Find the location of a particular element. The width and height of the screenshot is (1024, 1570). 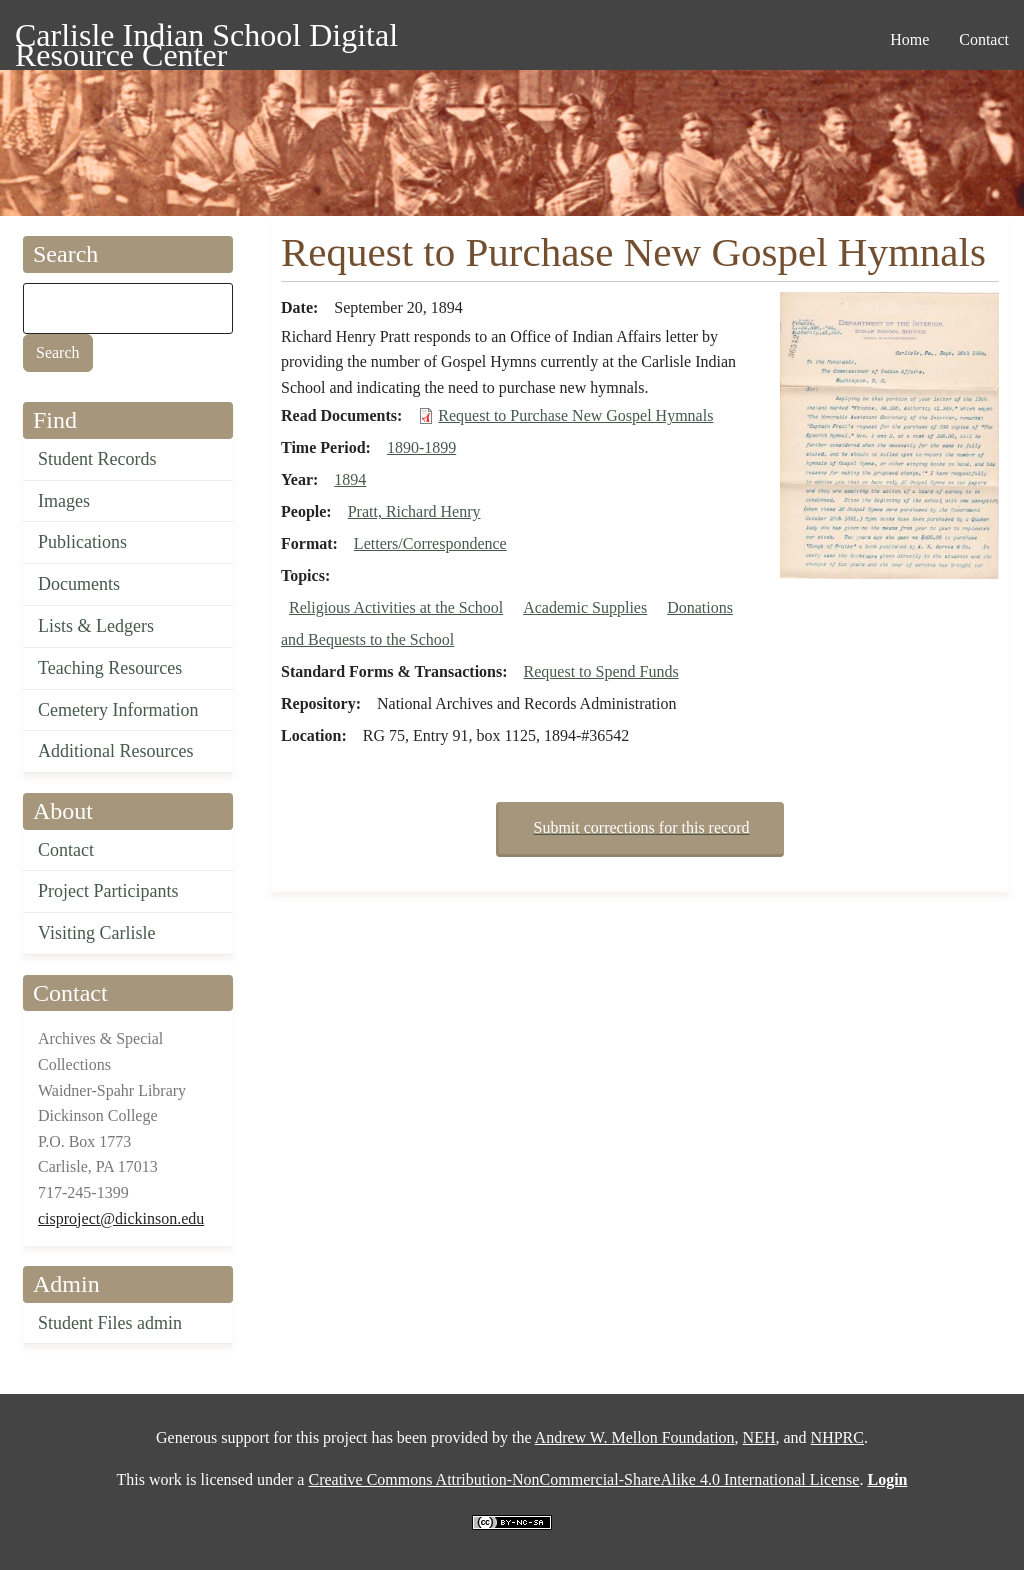

NHPRC is located at coordinates (837, 1437).